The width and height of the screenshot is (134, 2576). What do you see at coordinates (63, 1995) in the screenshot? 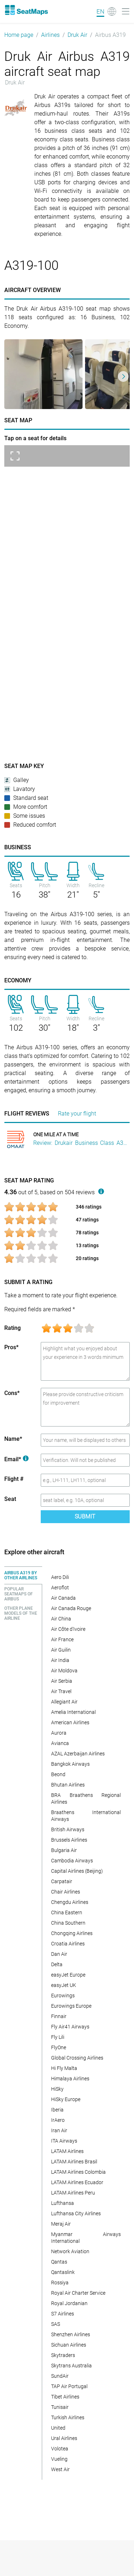
I see `Eurowings` at bounding box center [63, 1995].